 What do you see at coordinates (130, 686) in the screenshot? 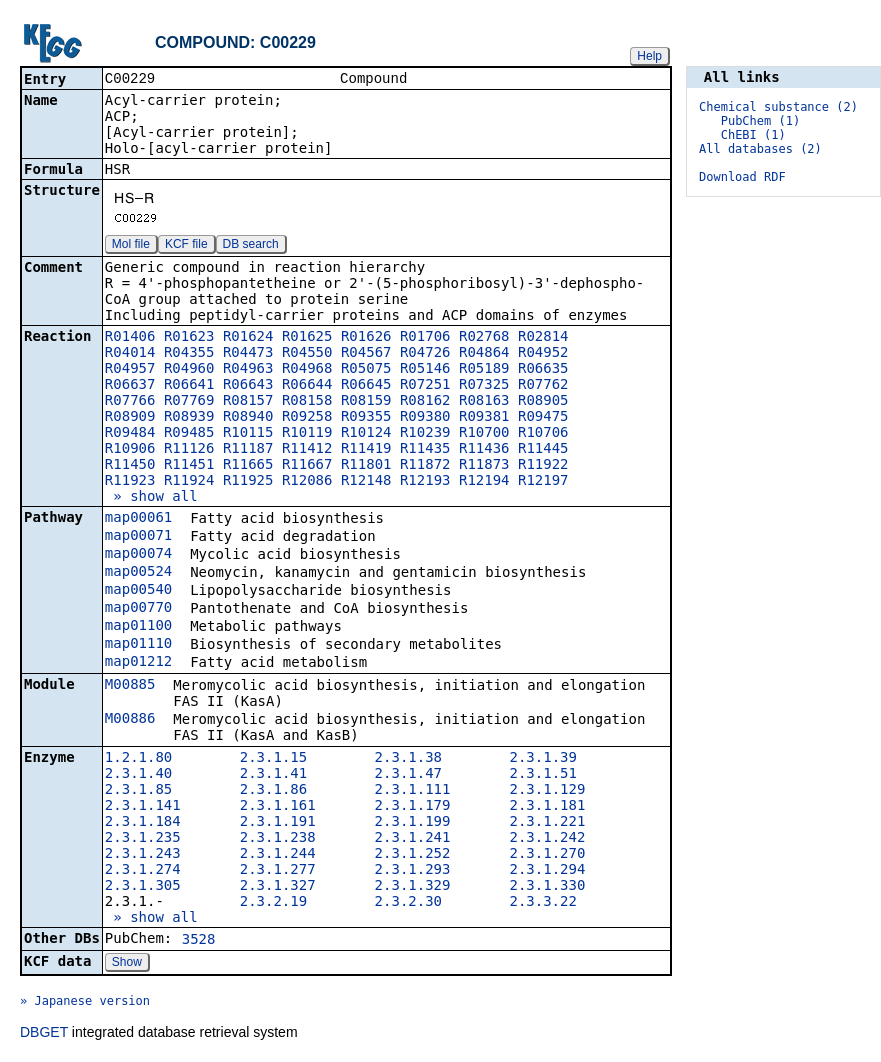
I see `M00885` at bounding box center [130, 686].